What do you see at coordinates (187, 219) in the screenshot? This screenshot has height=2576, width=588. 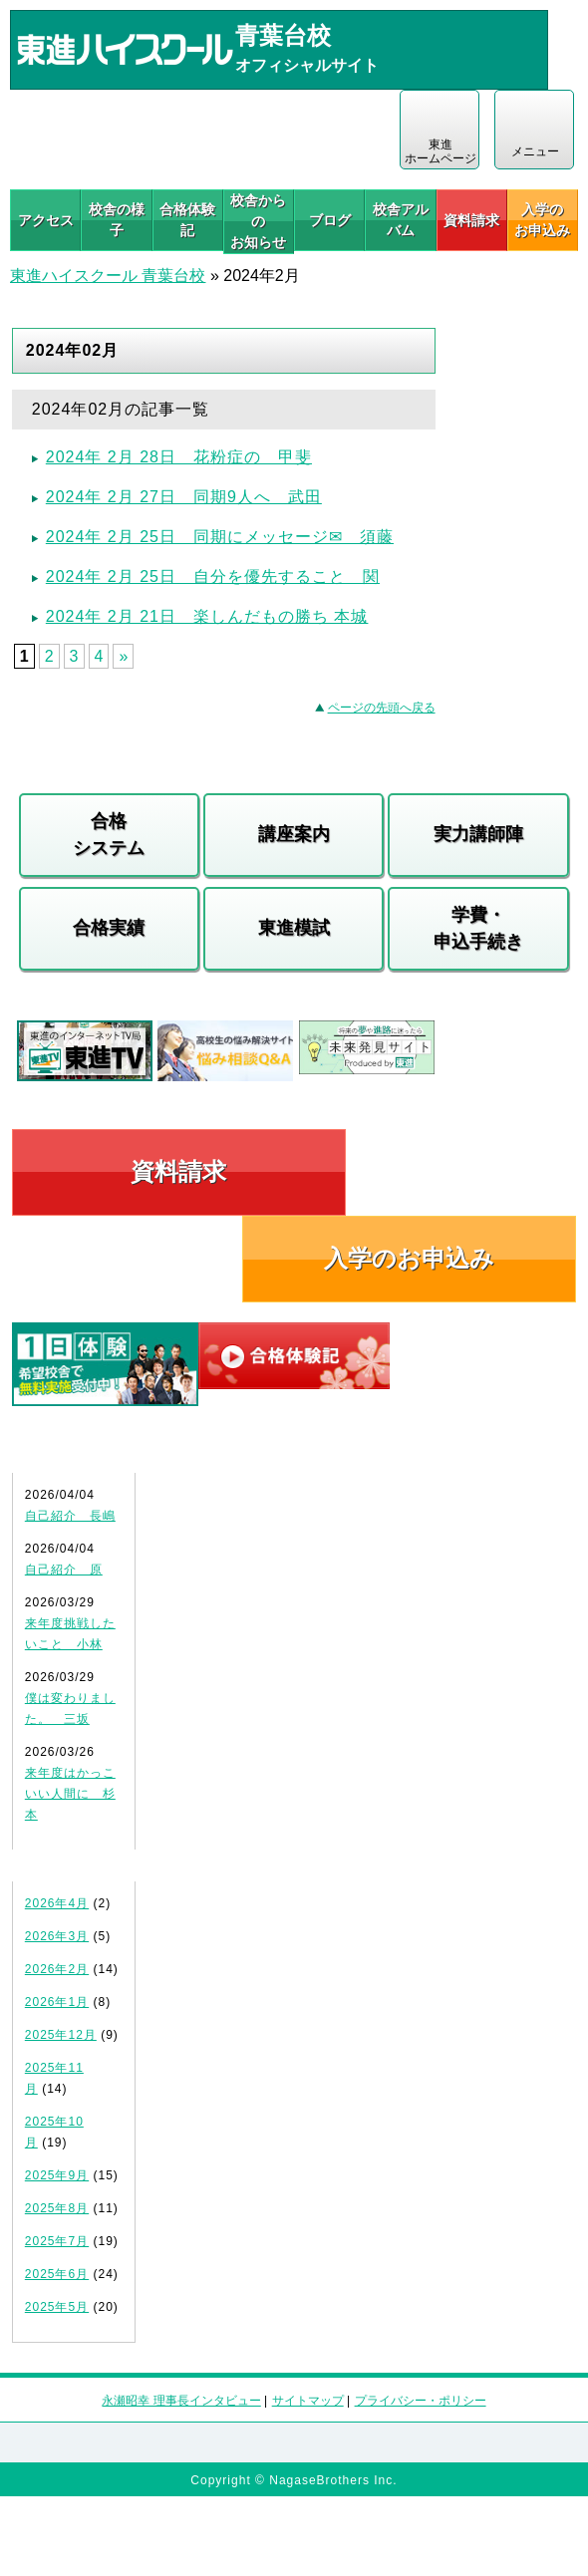 I see `合格体験記` at bounding box center [187, 219].